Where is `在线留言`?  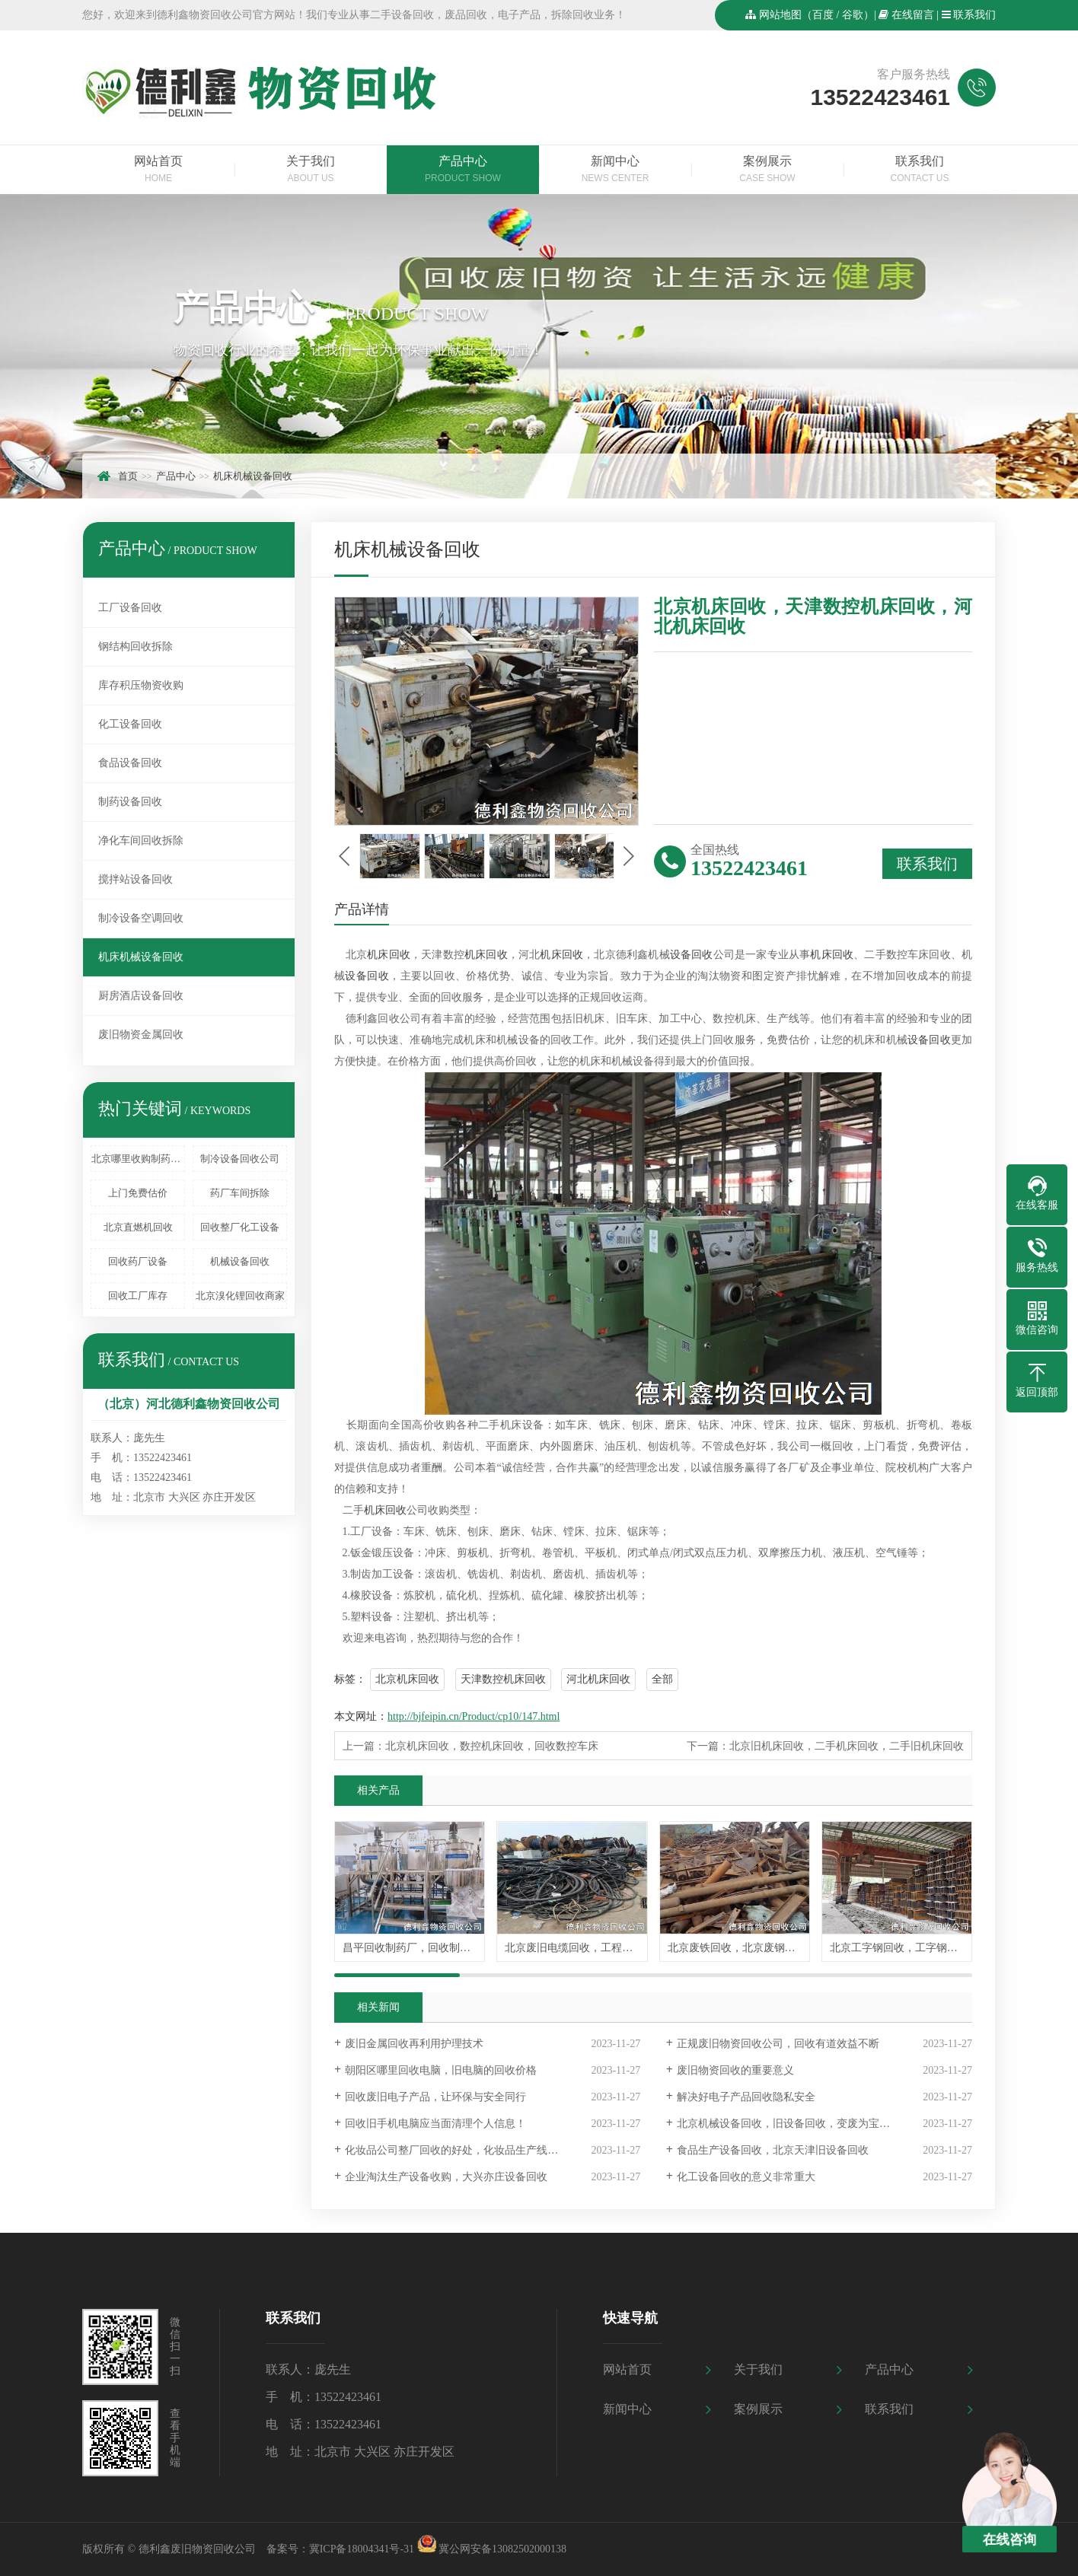
在线留言 is located at coordinates (912, 15).